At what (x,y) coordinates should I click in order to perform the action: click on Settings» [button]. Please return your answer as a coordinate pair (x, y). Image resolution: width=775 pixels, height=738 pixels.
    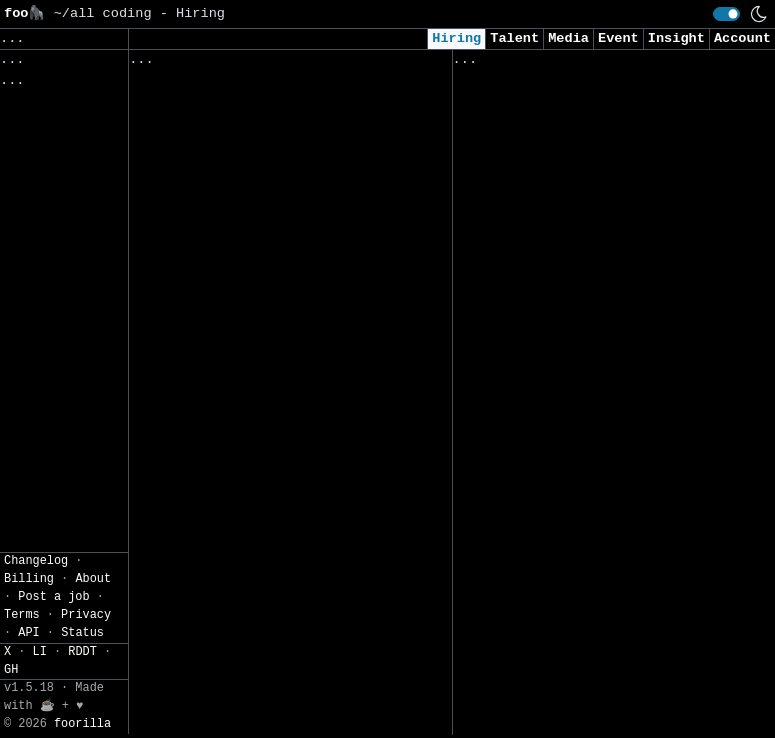
    Looking at the image, I should click on (40, 214).